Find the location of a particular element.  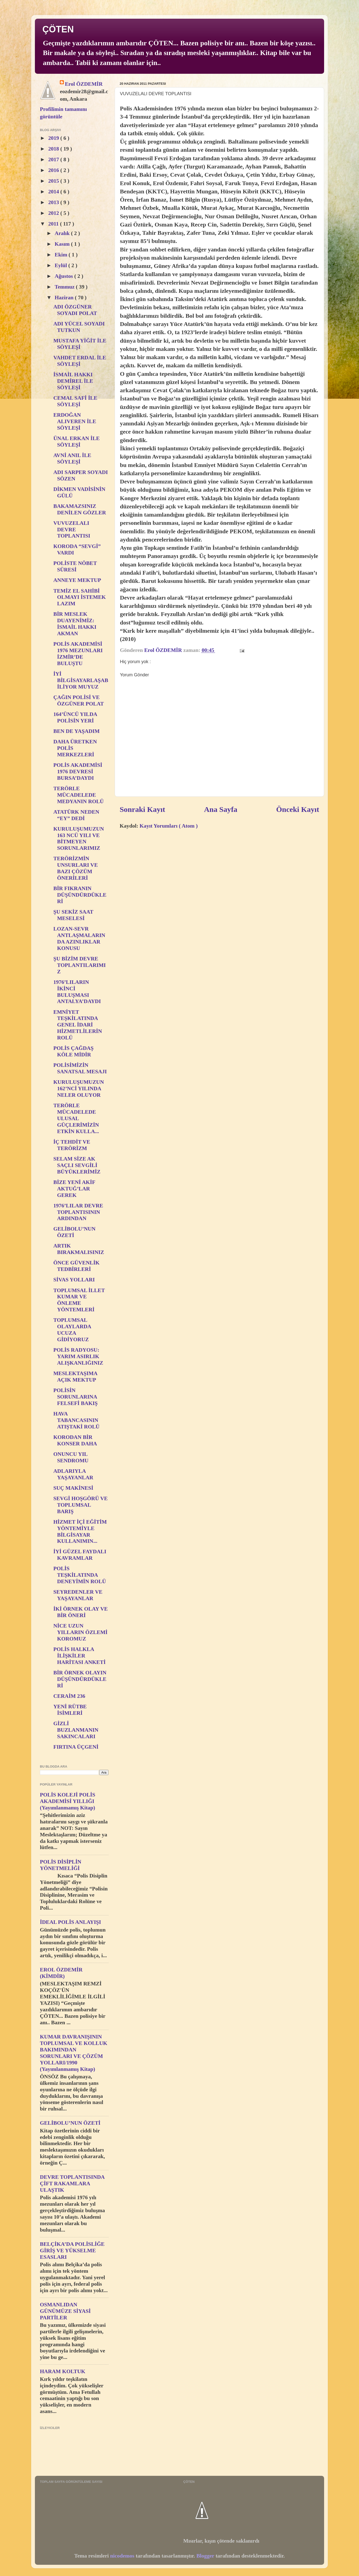

2017 is located at coordinates (54, 159).